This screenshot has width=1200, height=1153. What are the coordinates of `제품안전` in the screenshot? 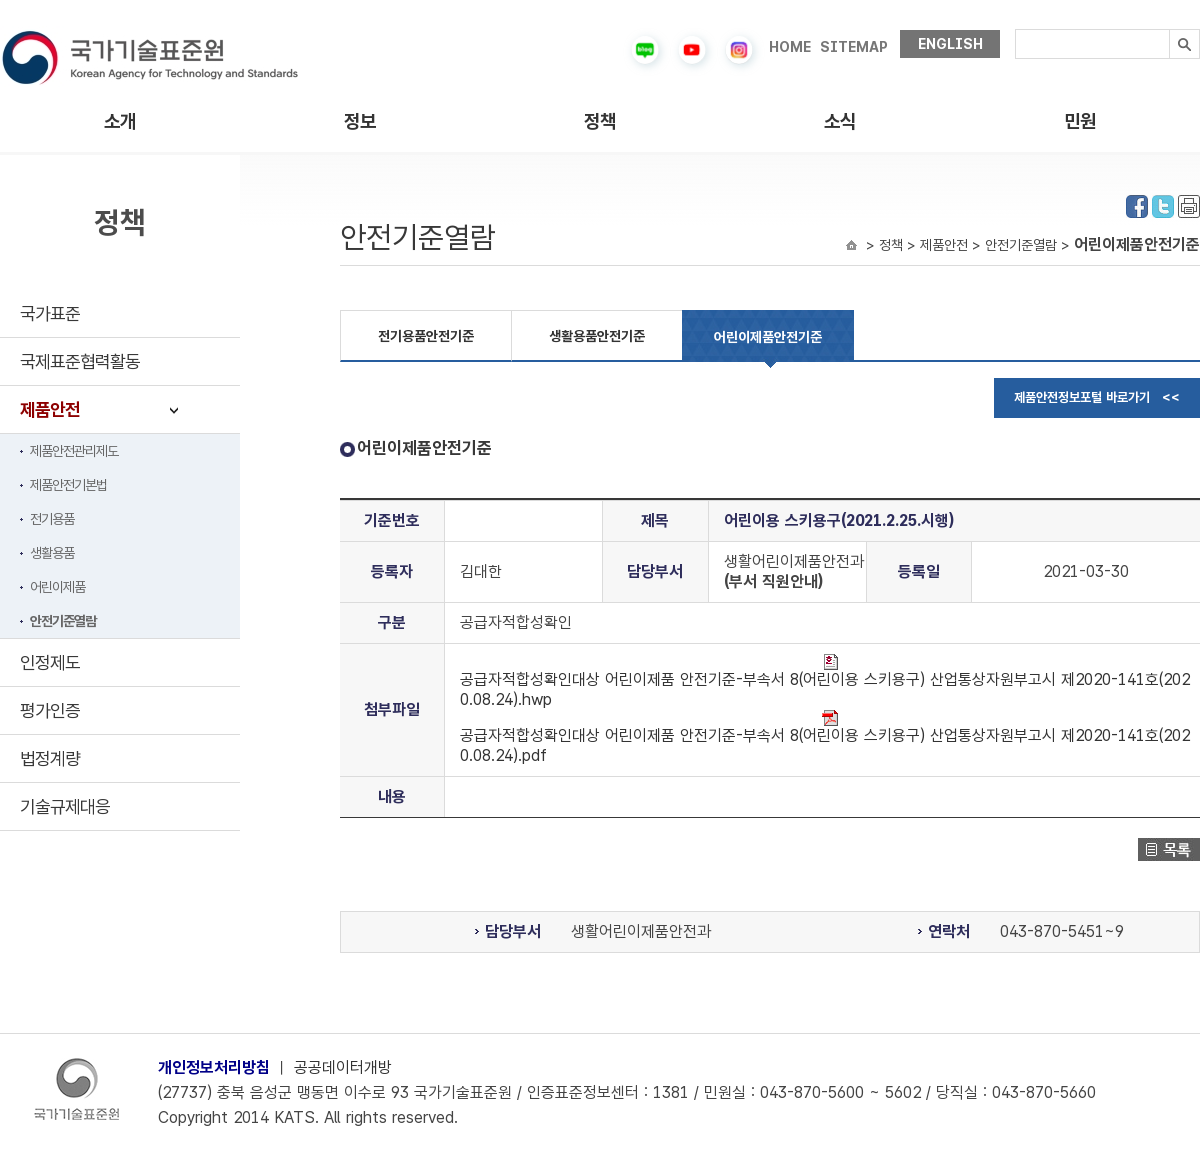 It's located at (50, 409).